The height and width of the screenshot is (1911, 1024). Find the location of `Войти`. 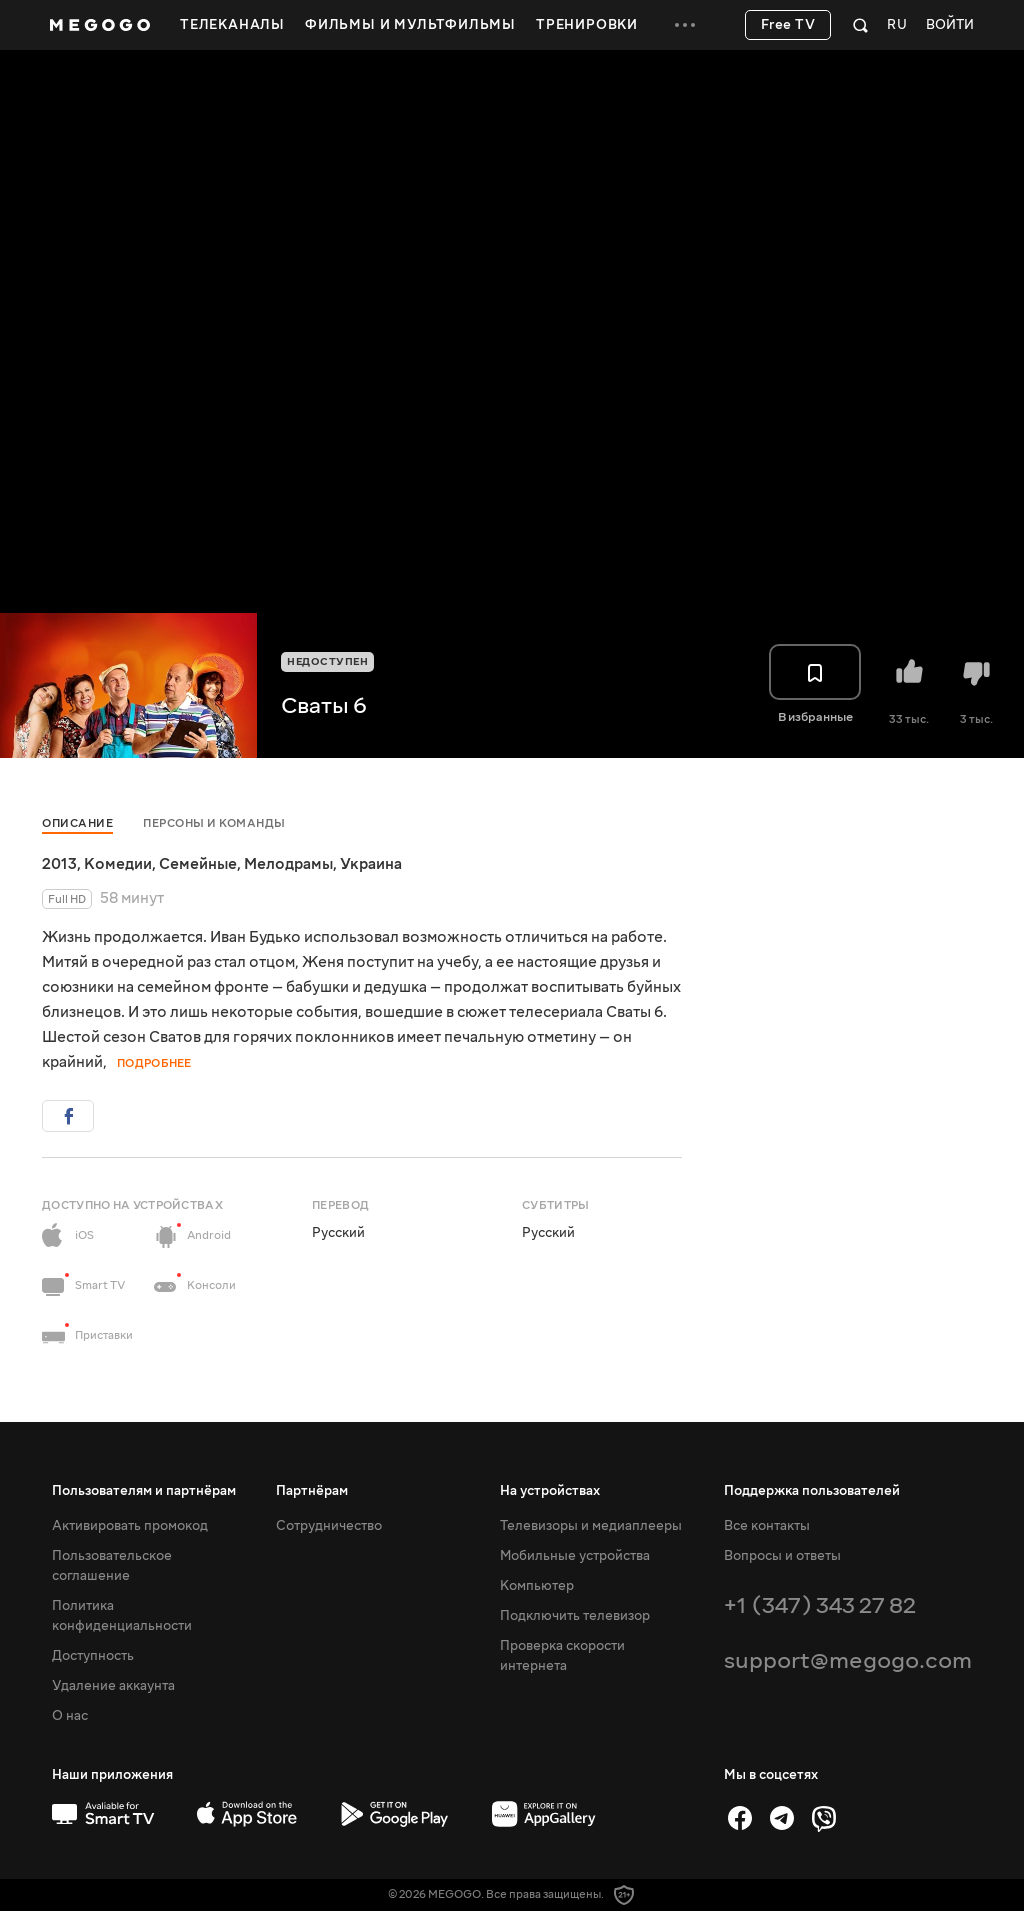

Войти is located at coordinates (950, 25).